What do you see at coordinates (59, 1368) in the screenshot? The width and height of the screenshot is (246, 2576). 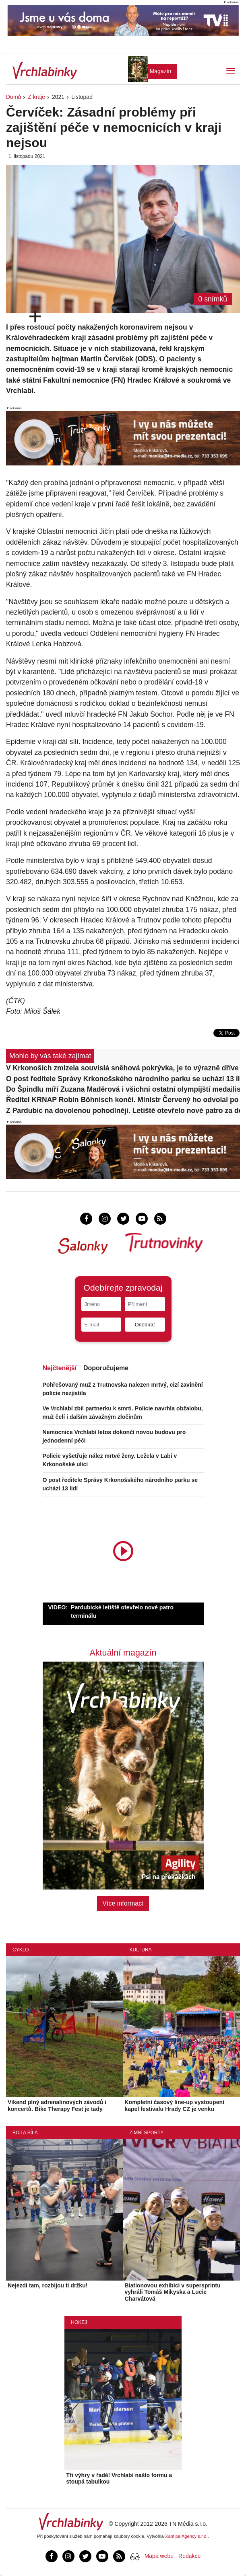 I see `Nejčtenější [tab]` at bounding box center [59, 1368].